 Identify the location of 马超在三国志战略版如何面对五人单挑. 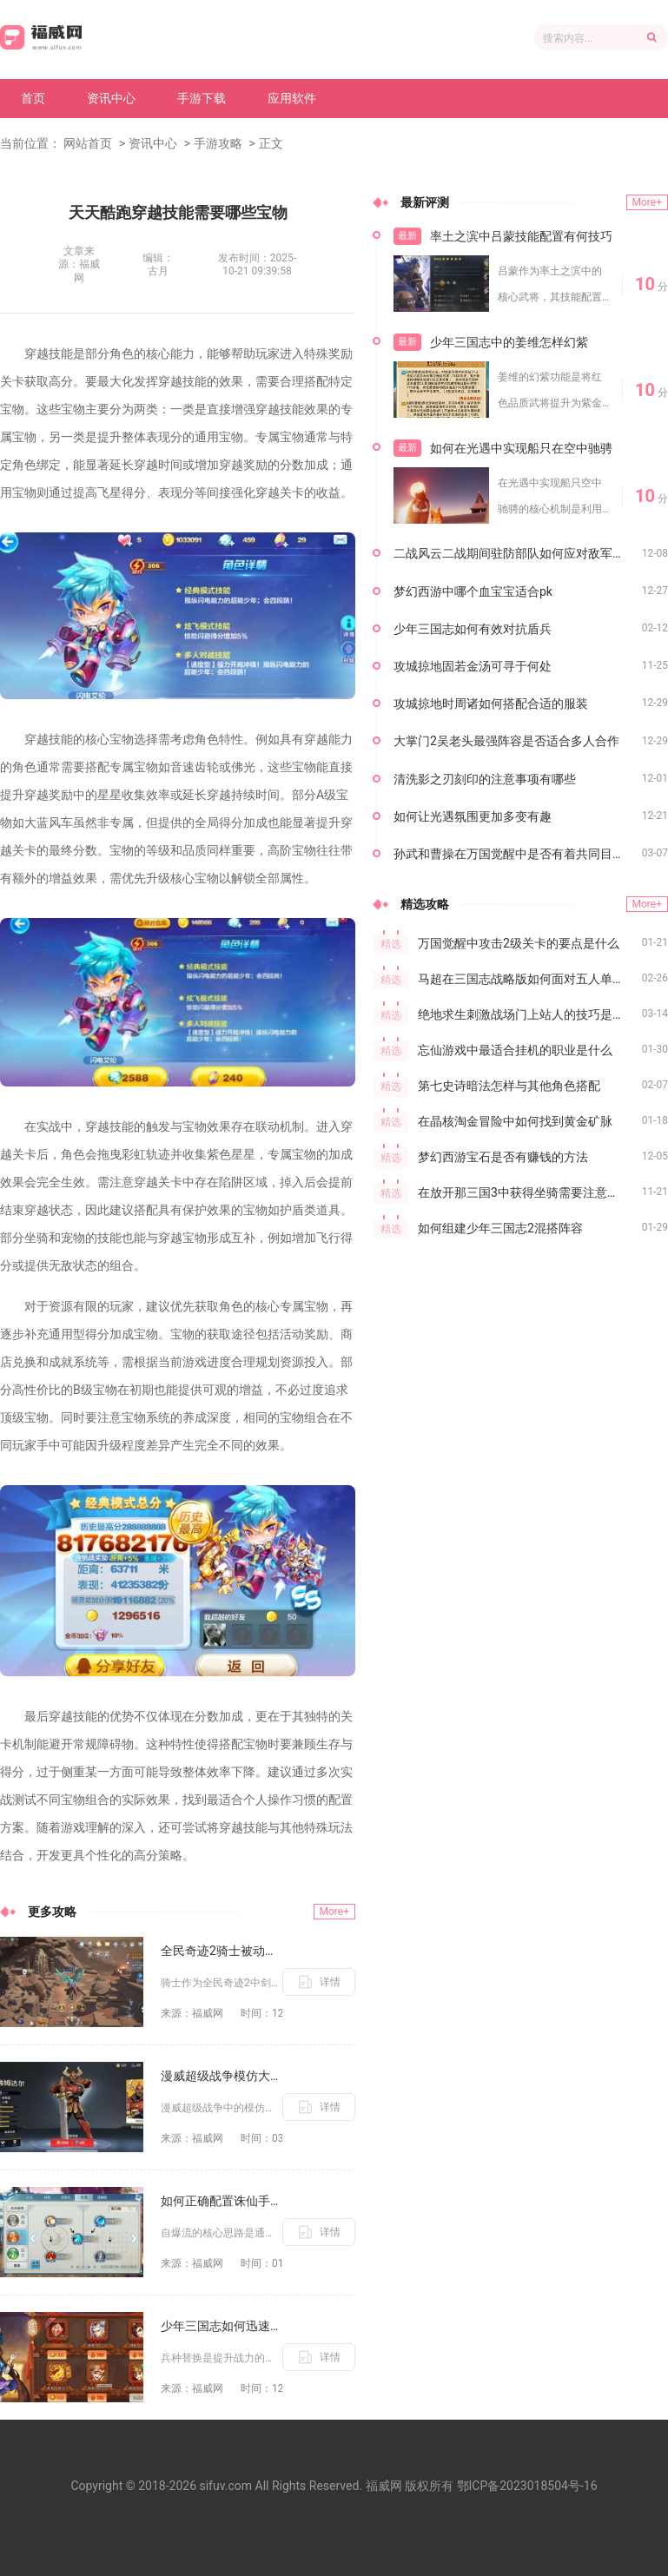
(521, 979).